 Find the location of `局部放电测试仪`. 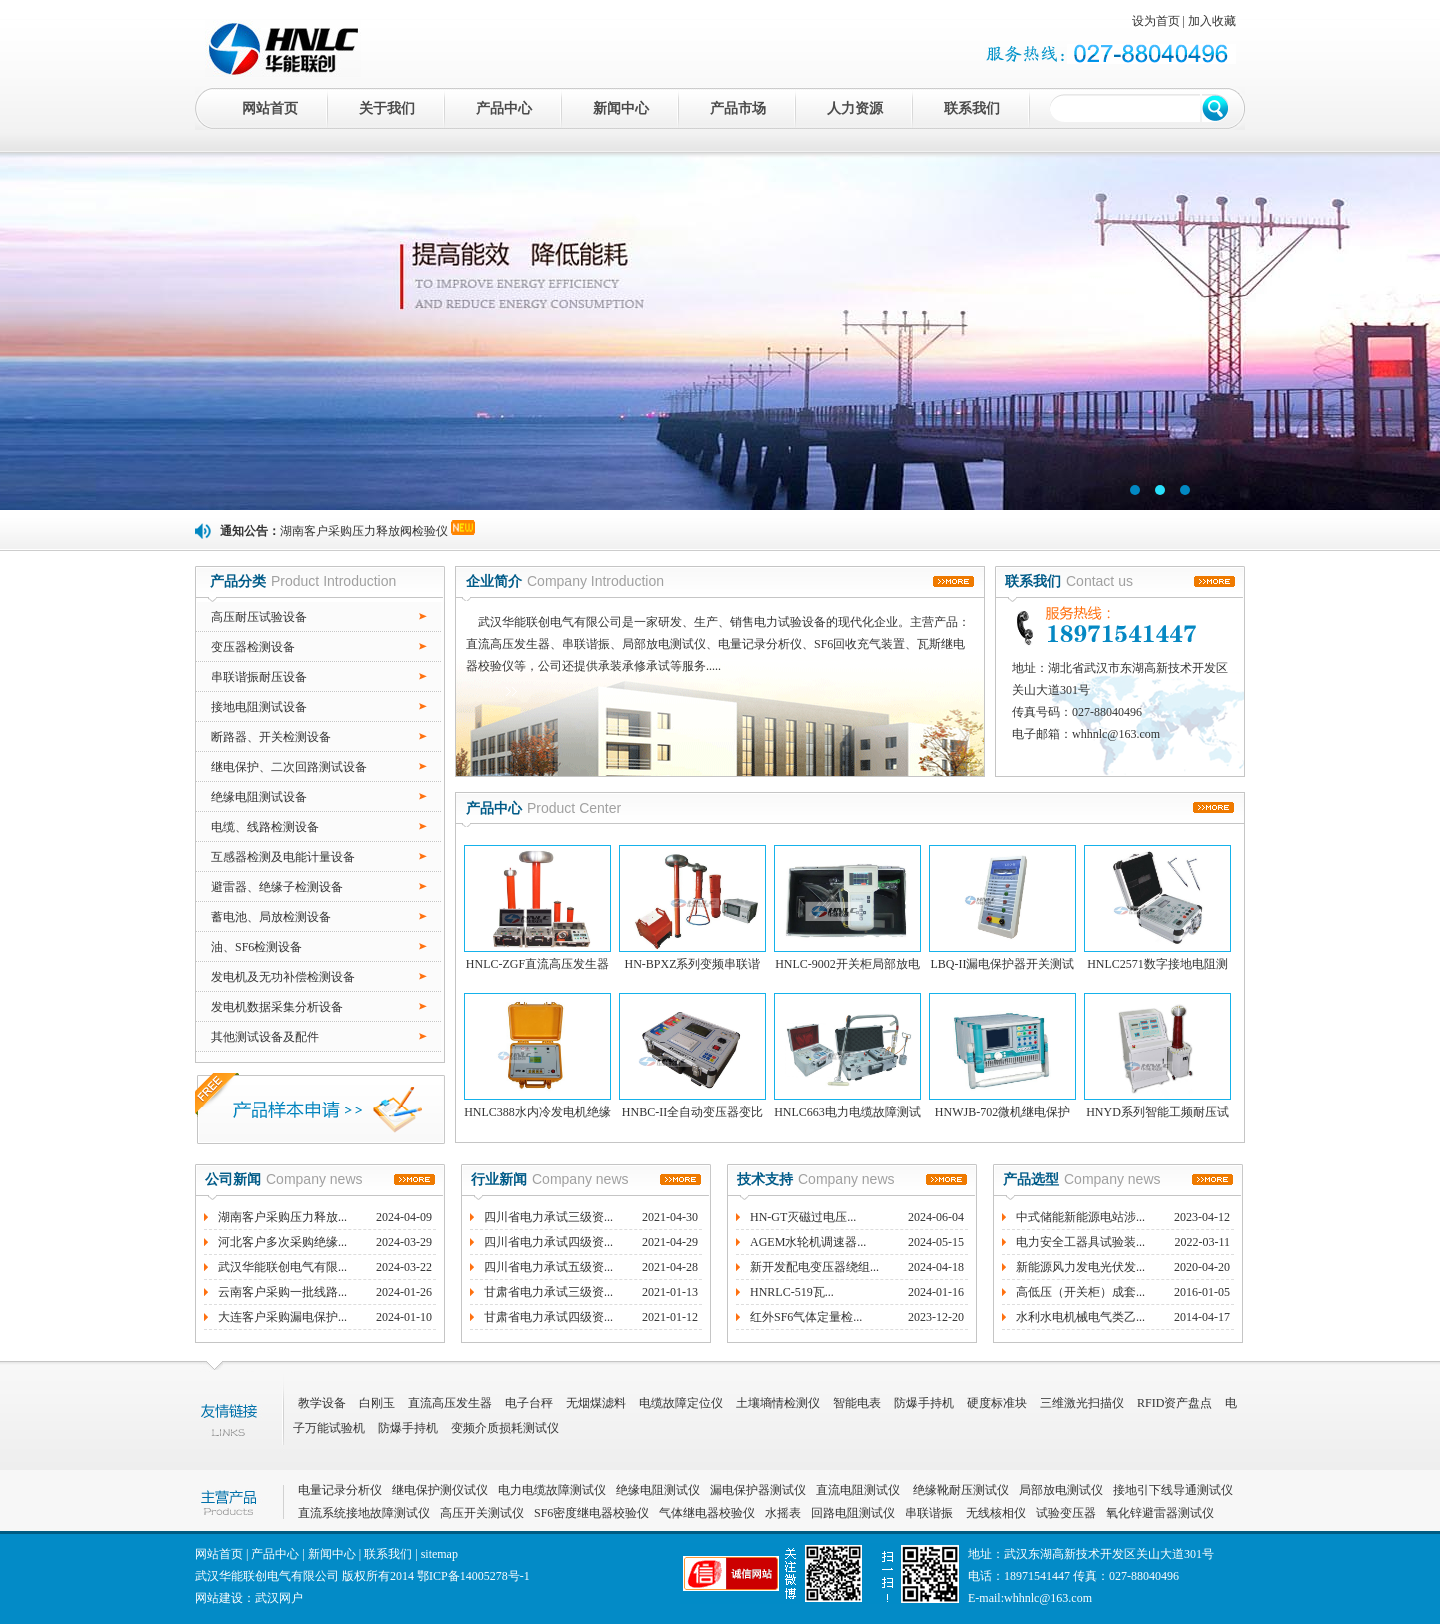

局部放电测试仪 is located at coordinates (1061, 1490).